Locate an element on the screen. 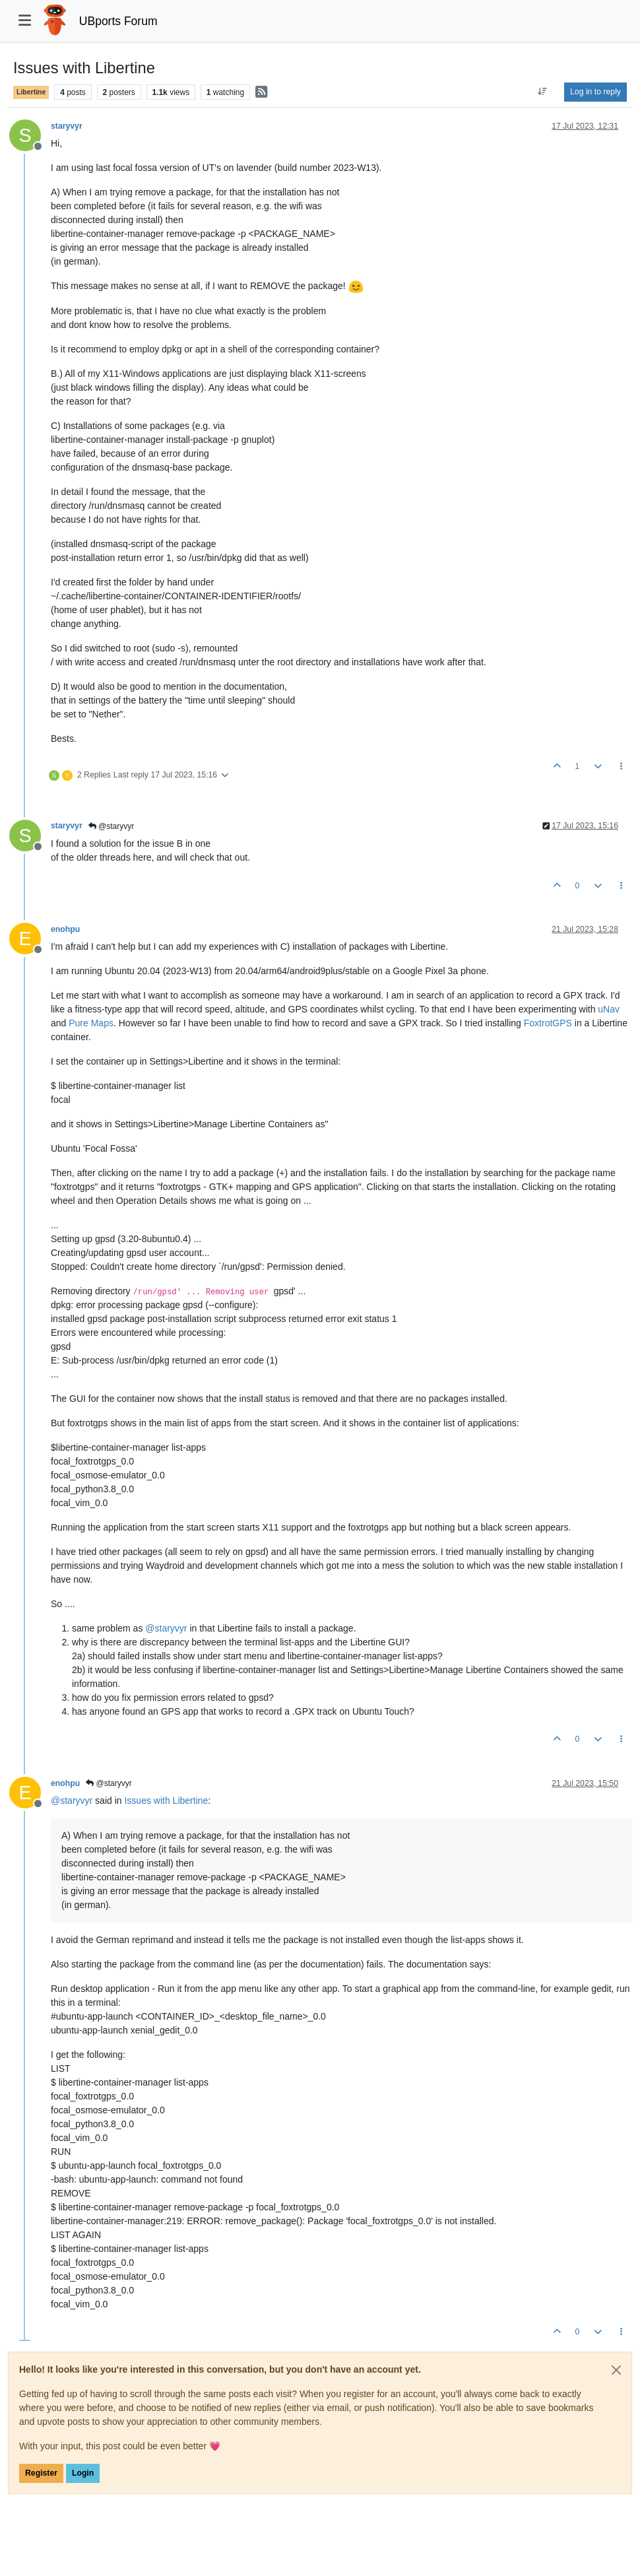 The image size is (640, 2576). Pure Maps is located at coordinates (91, 1023).